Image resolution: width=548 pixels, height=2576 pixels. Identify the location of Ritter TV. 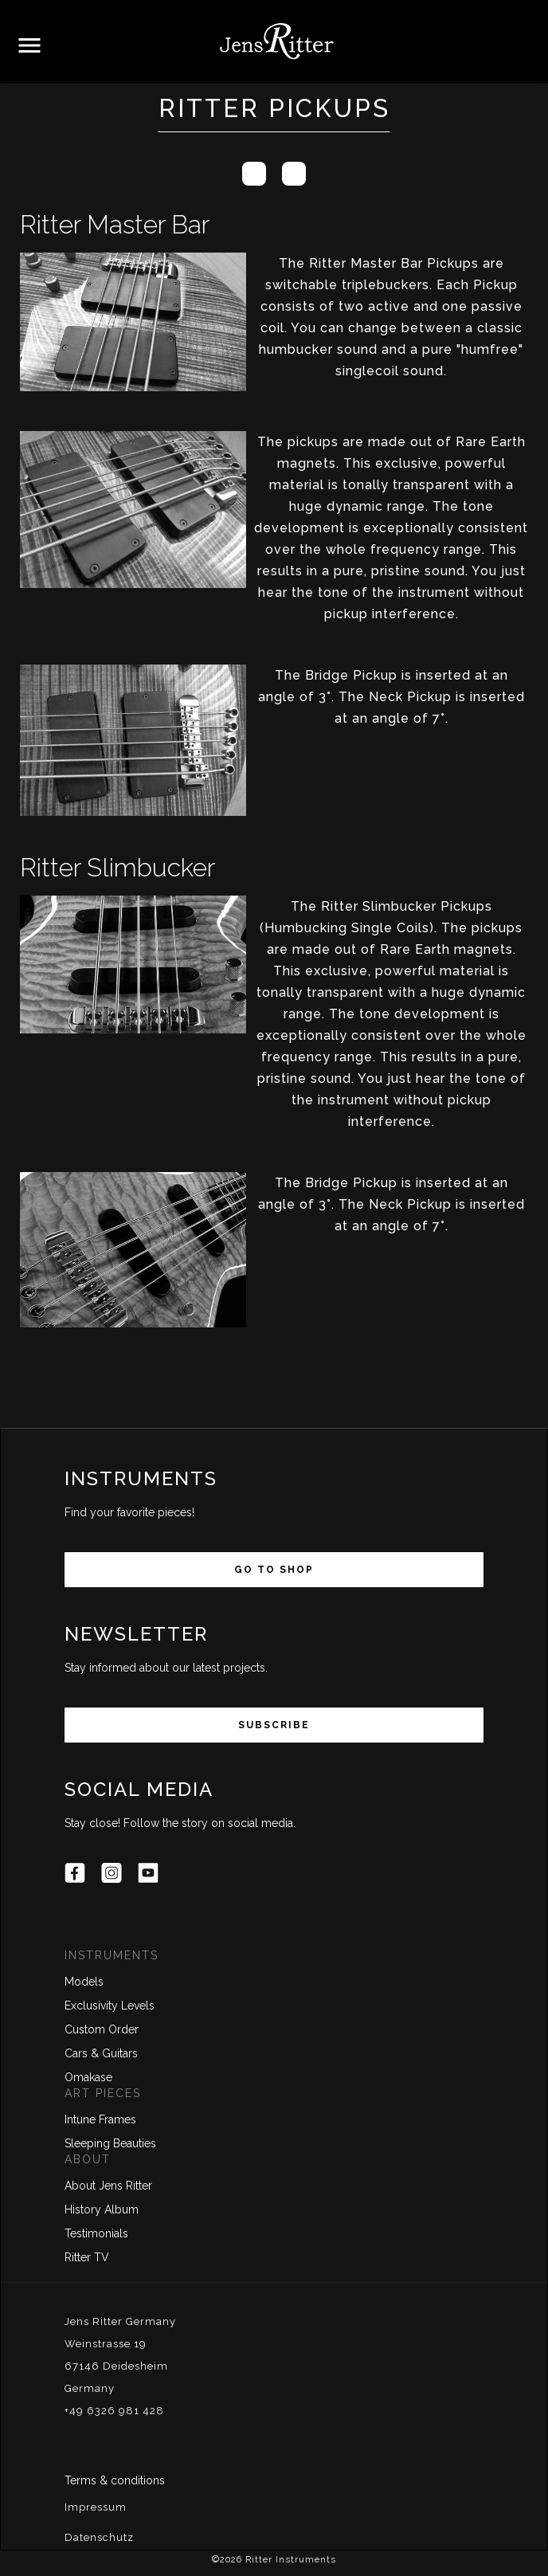
(87, 2257).